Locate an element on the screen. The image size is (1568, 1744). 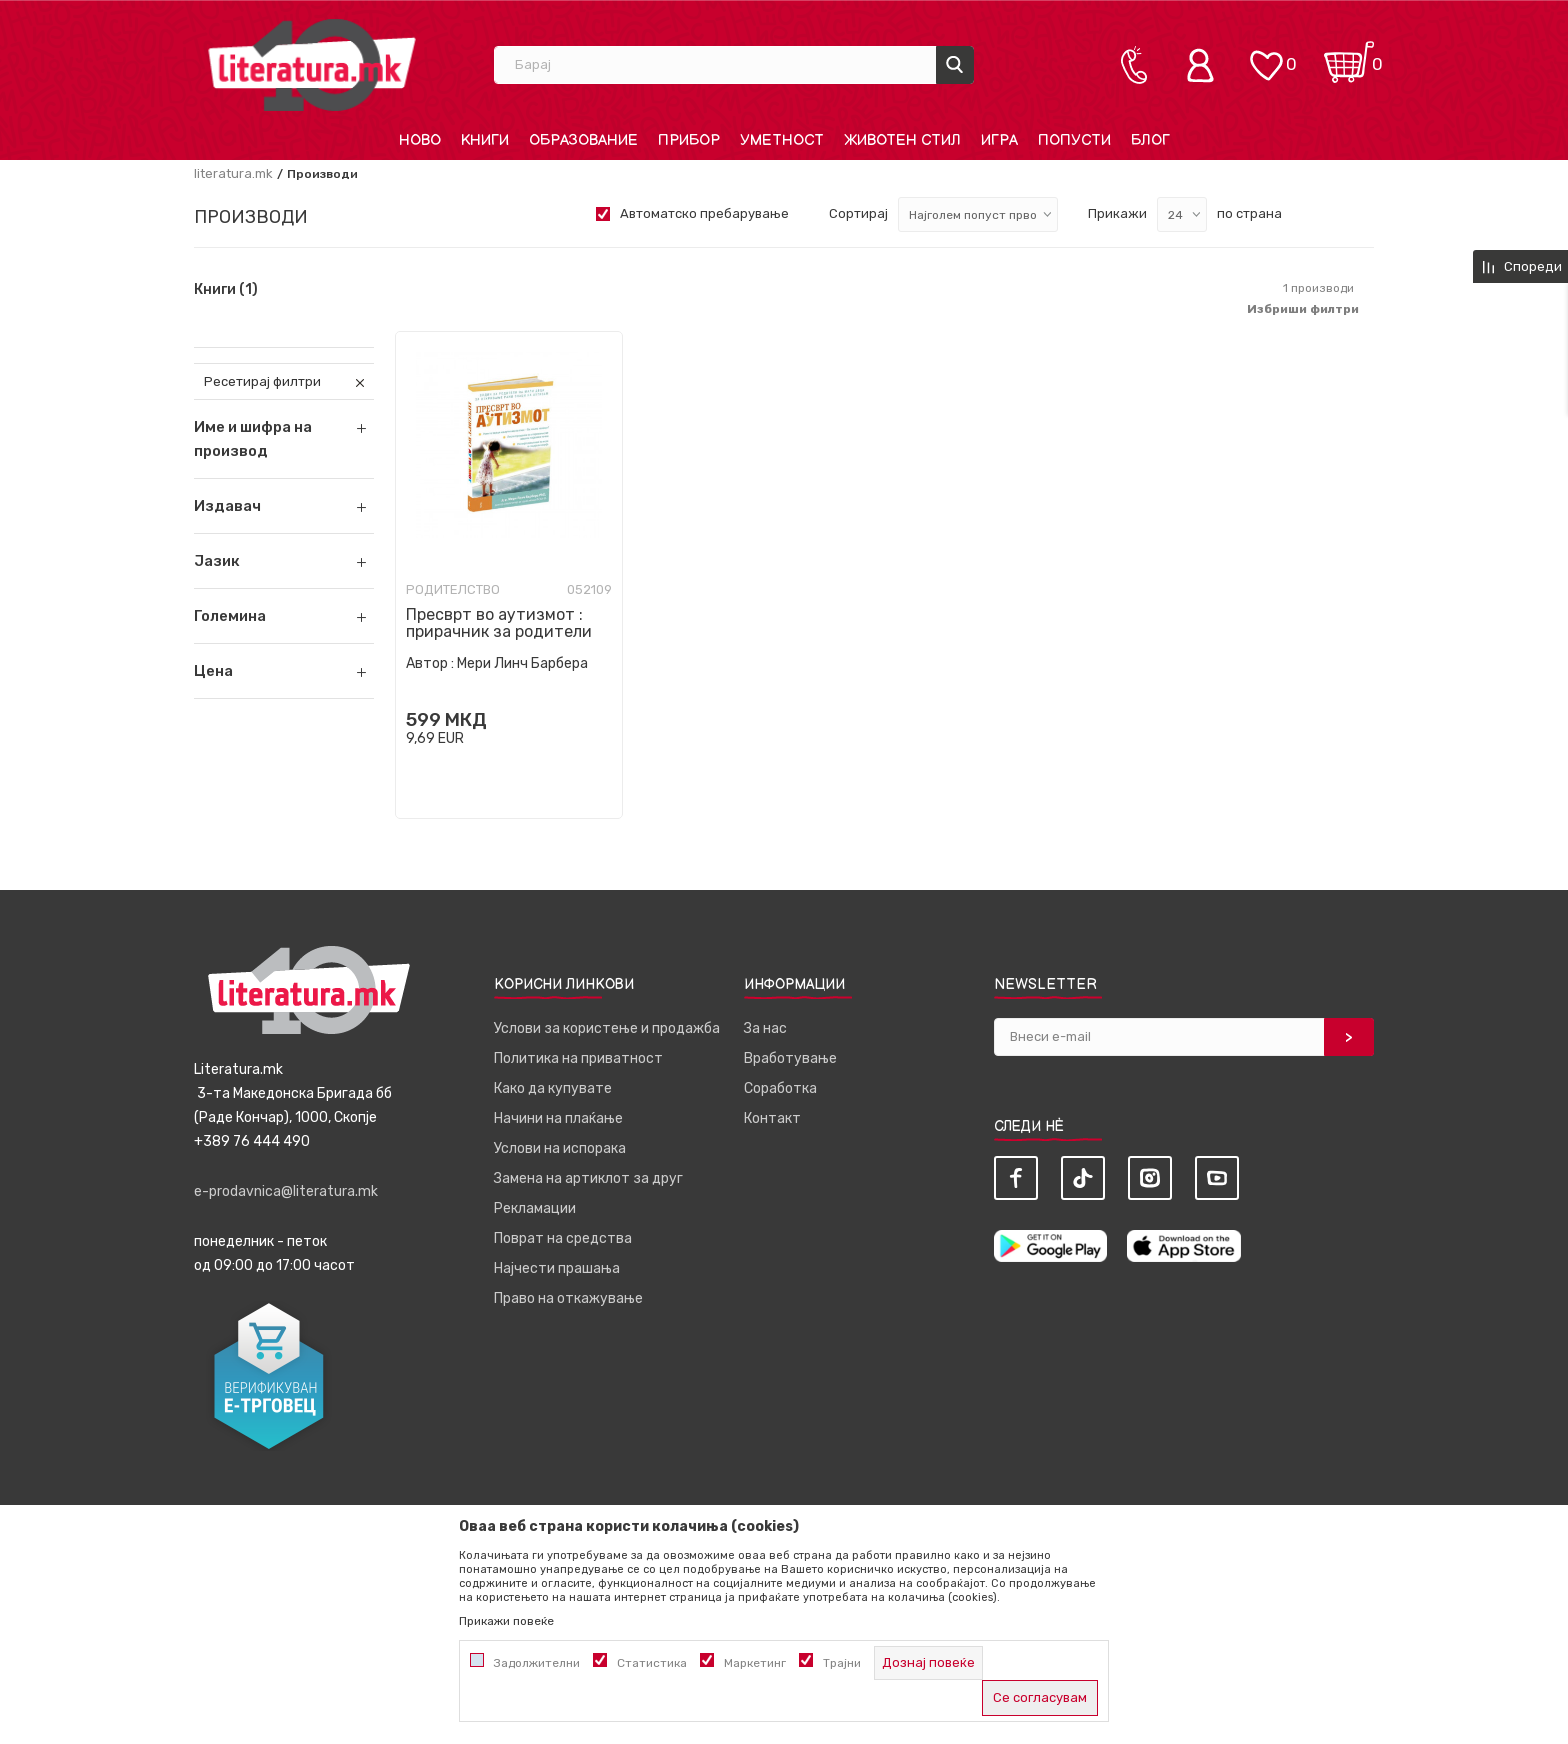
Мери Линч Барбера is located at coordinates (522, 663).